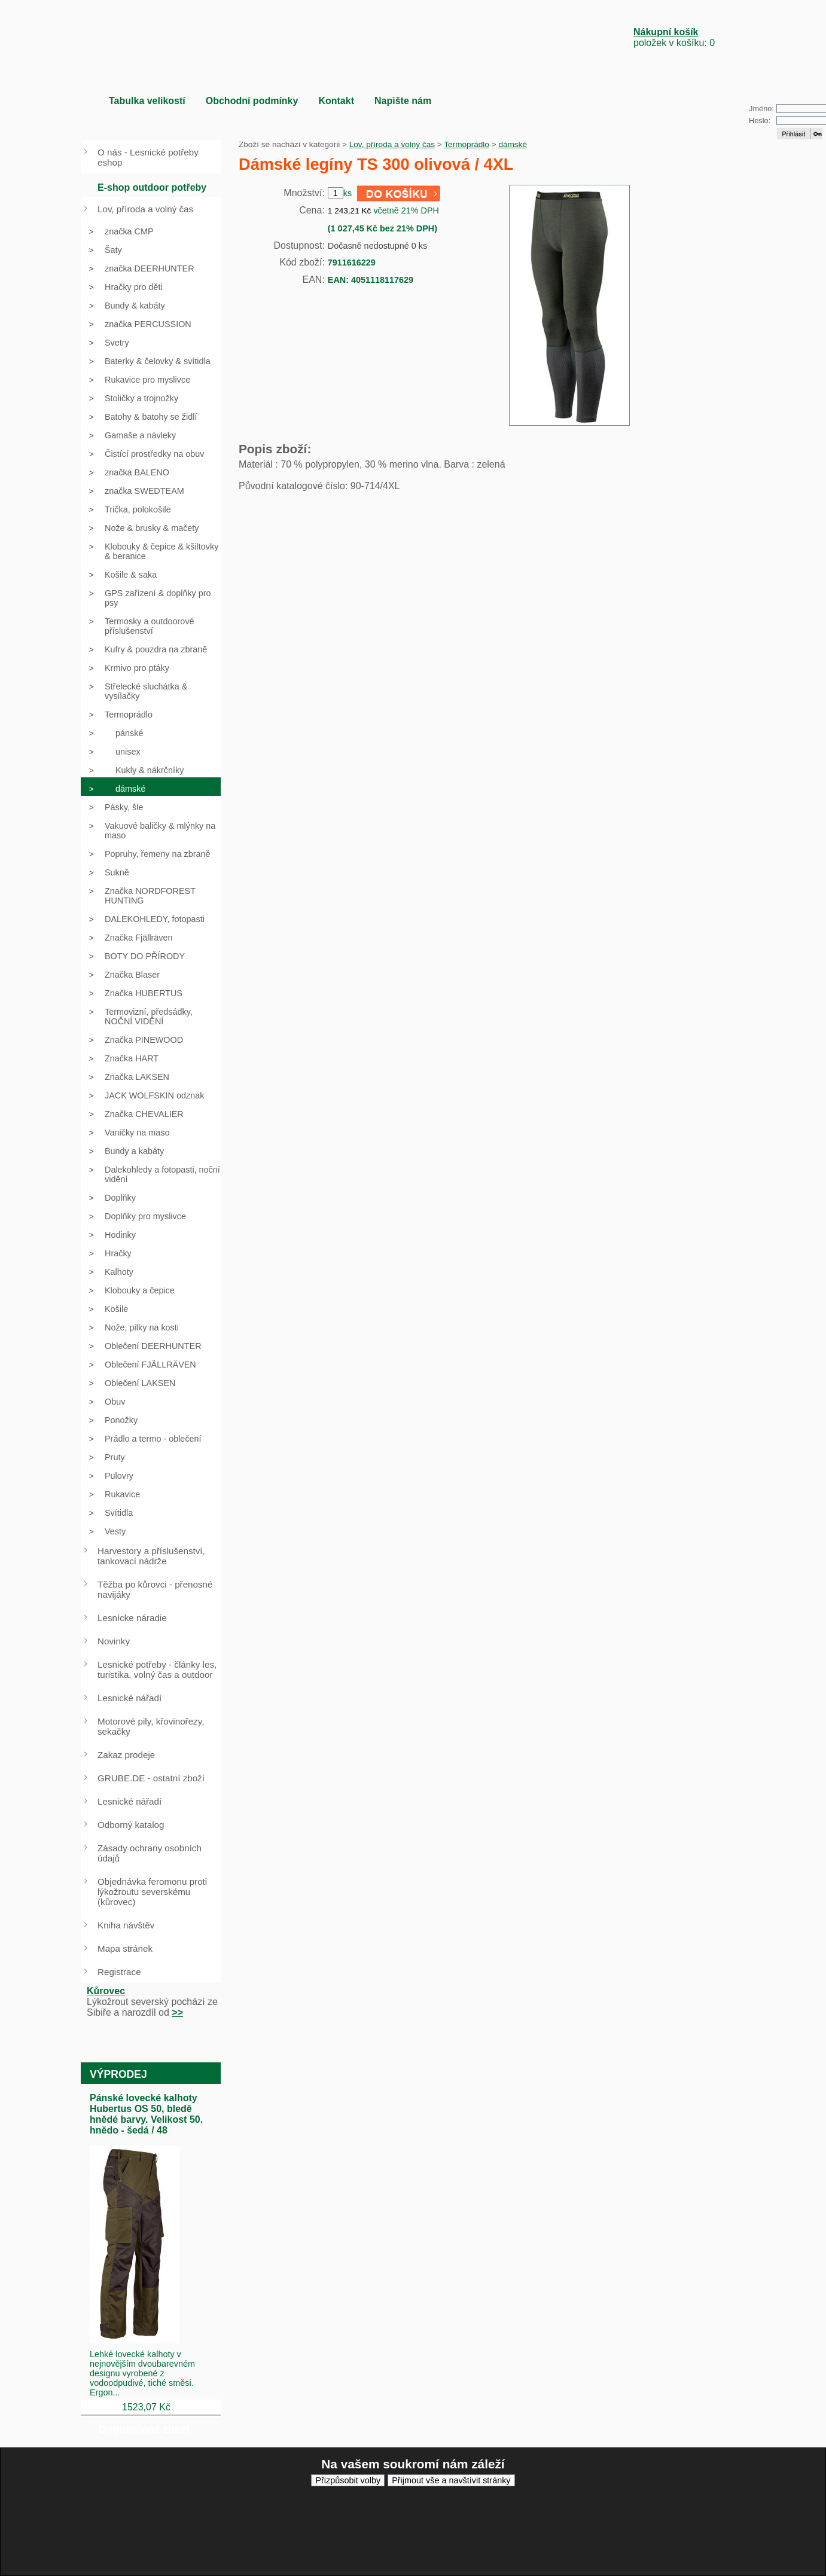 The image size is (826, 2576). What do you see at coordinates (125, 1948) in the screenshot?
I see `Mapa stránek` at bounding box center [125, 1948].